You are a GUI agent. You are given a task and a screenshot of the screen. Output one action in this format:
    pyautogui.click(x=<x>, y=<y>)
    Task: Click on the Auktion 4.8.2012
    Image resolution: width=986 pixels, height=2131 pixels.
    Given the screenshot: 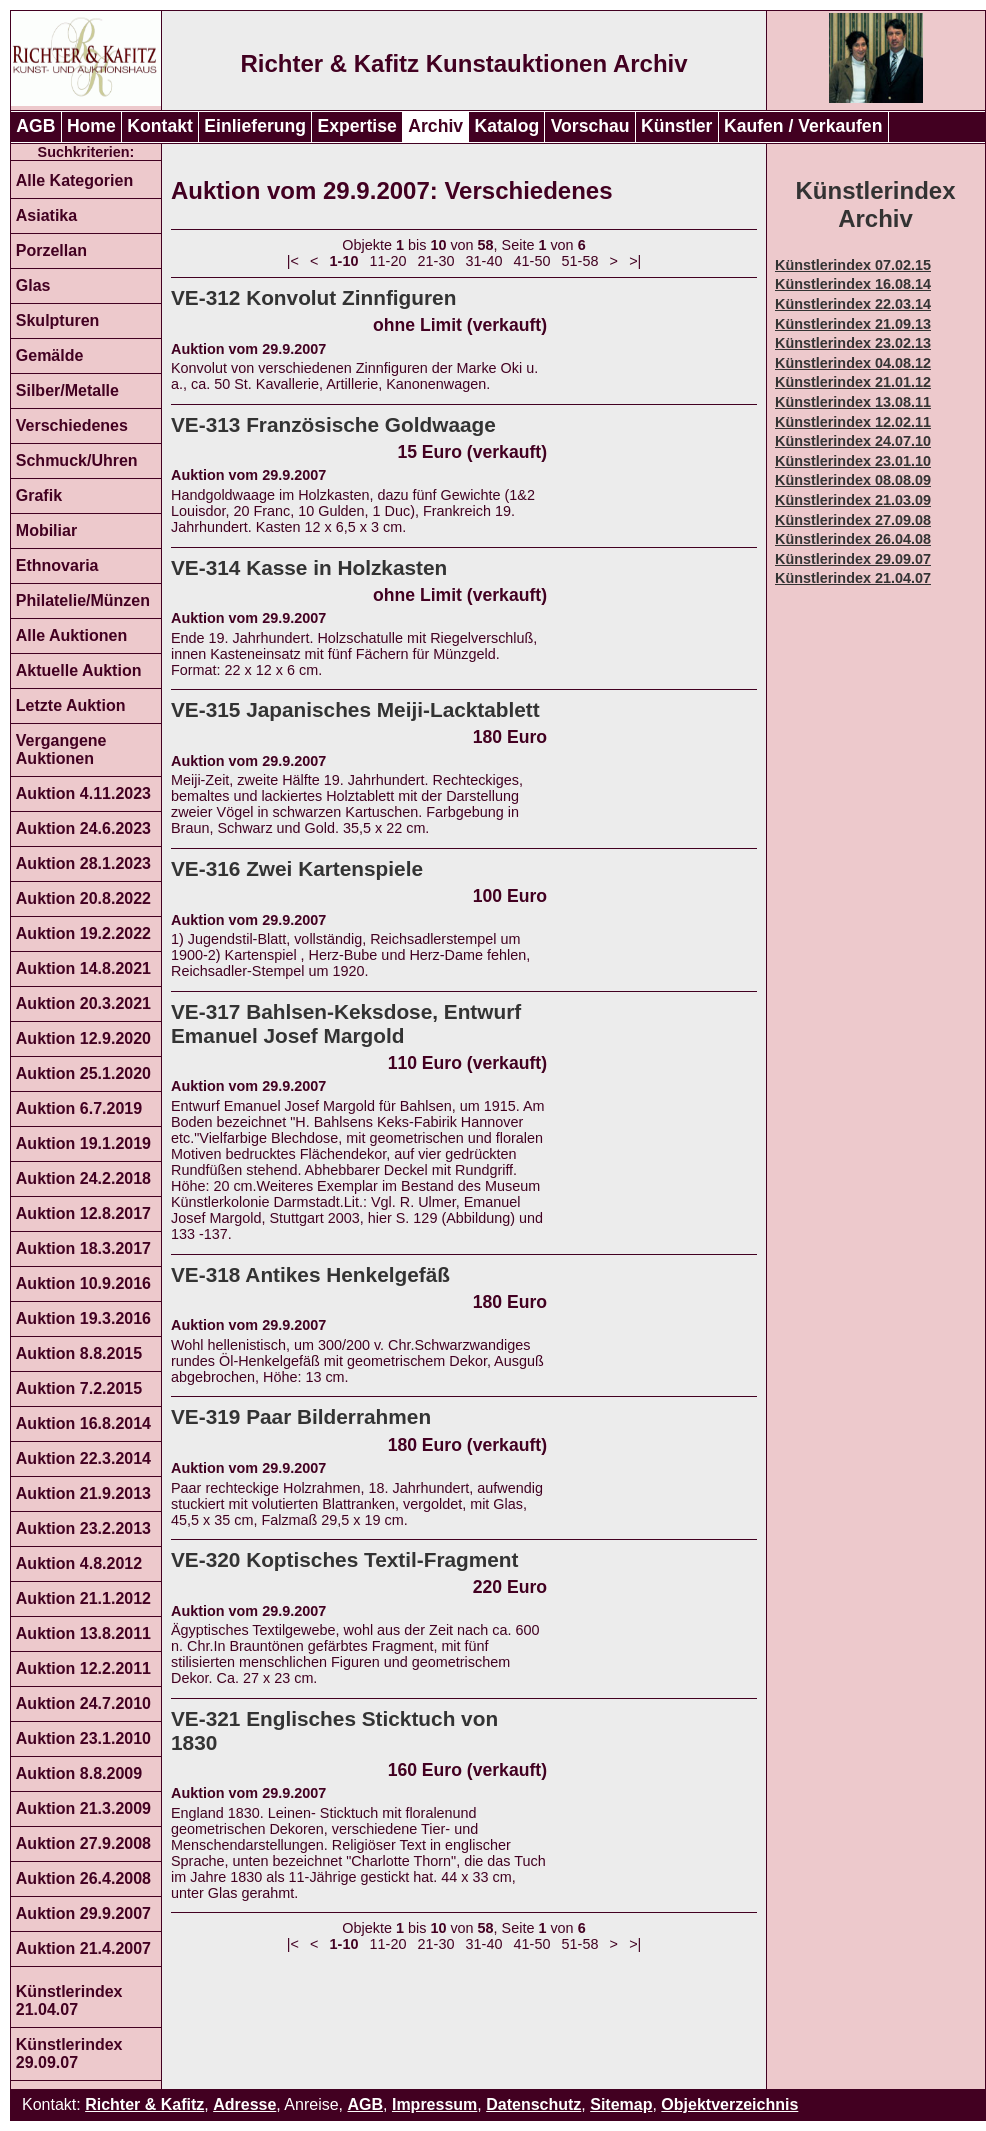 What is the action you would take?
    pyautogui.click(x=79, y=1563)
    